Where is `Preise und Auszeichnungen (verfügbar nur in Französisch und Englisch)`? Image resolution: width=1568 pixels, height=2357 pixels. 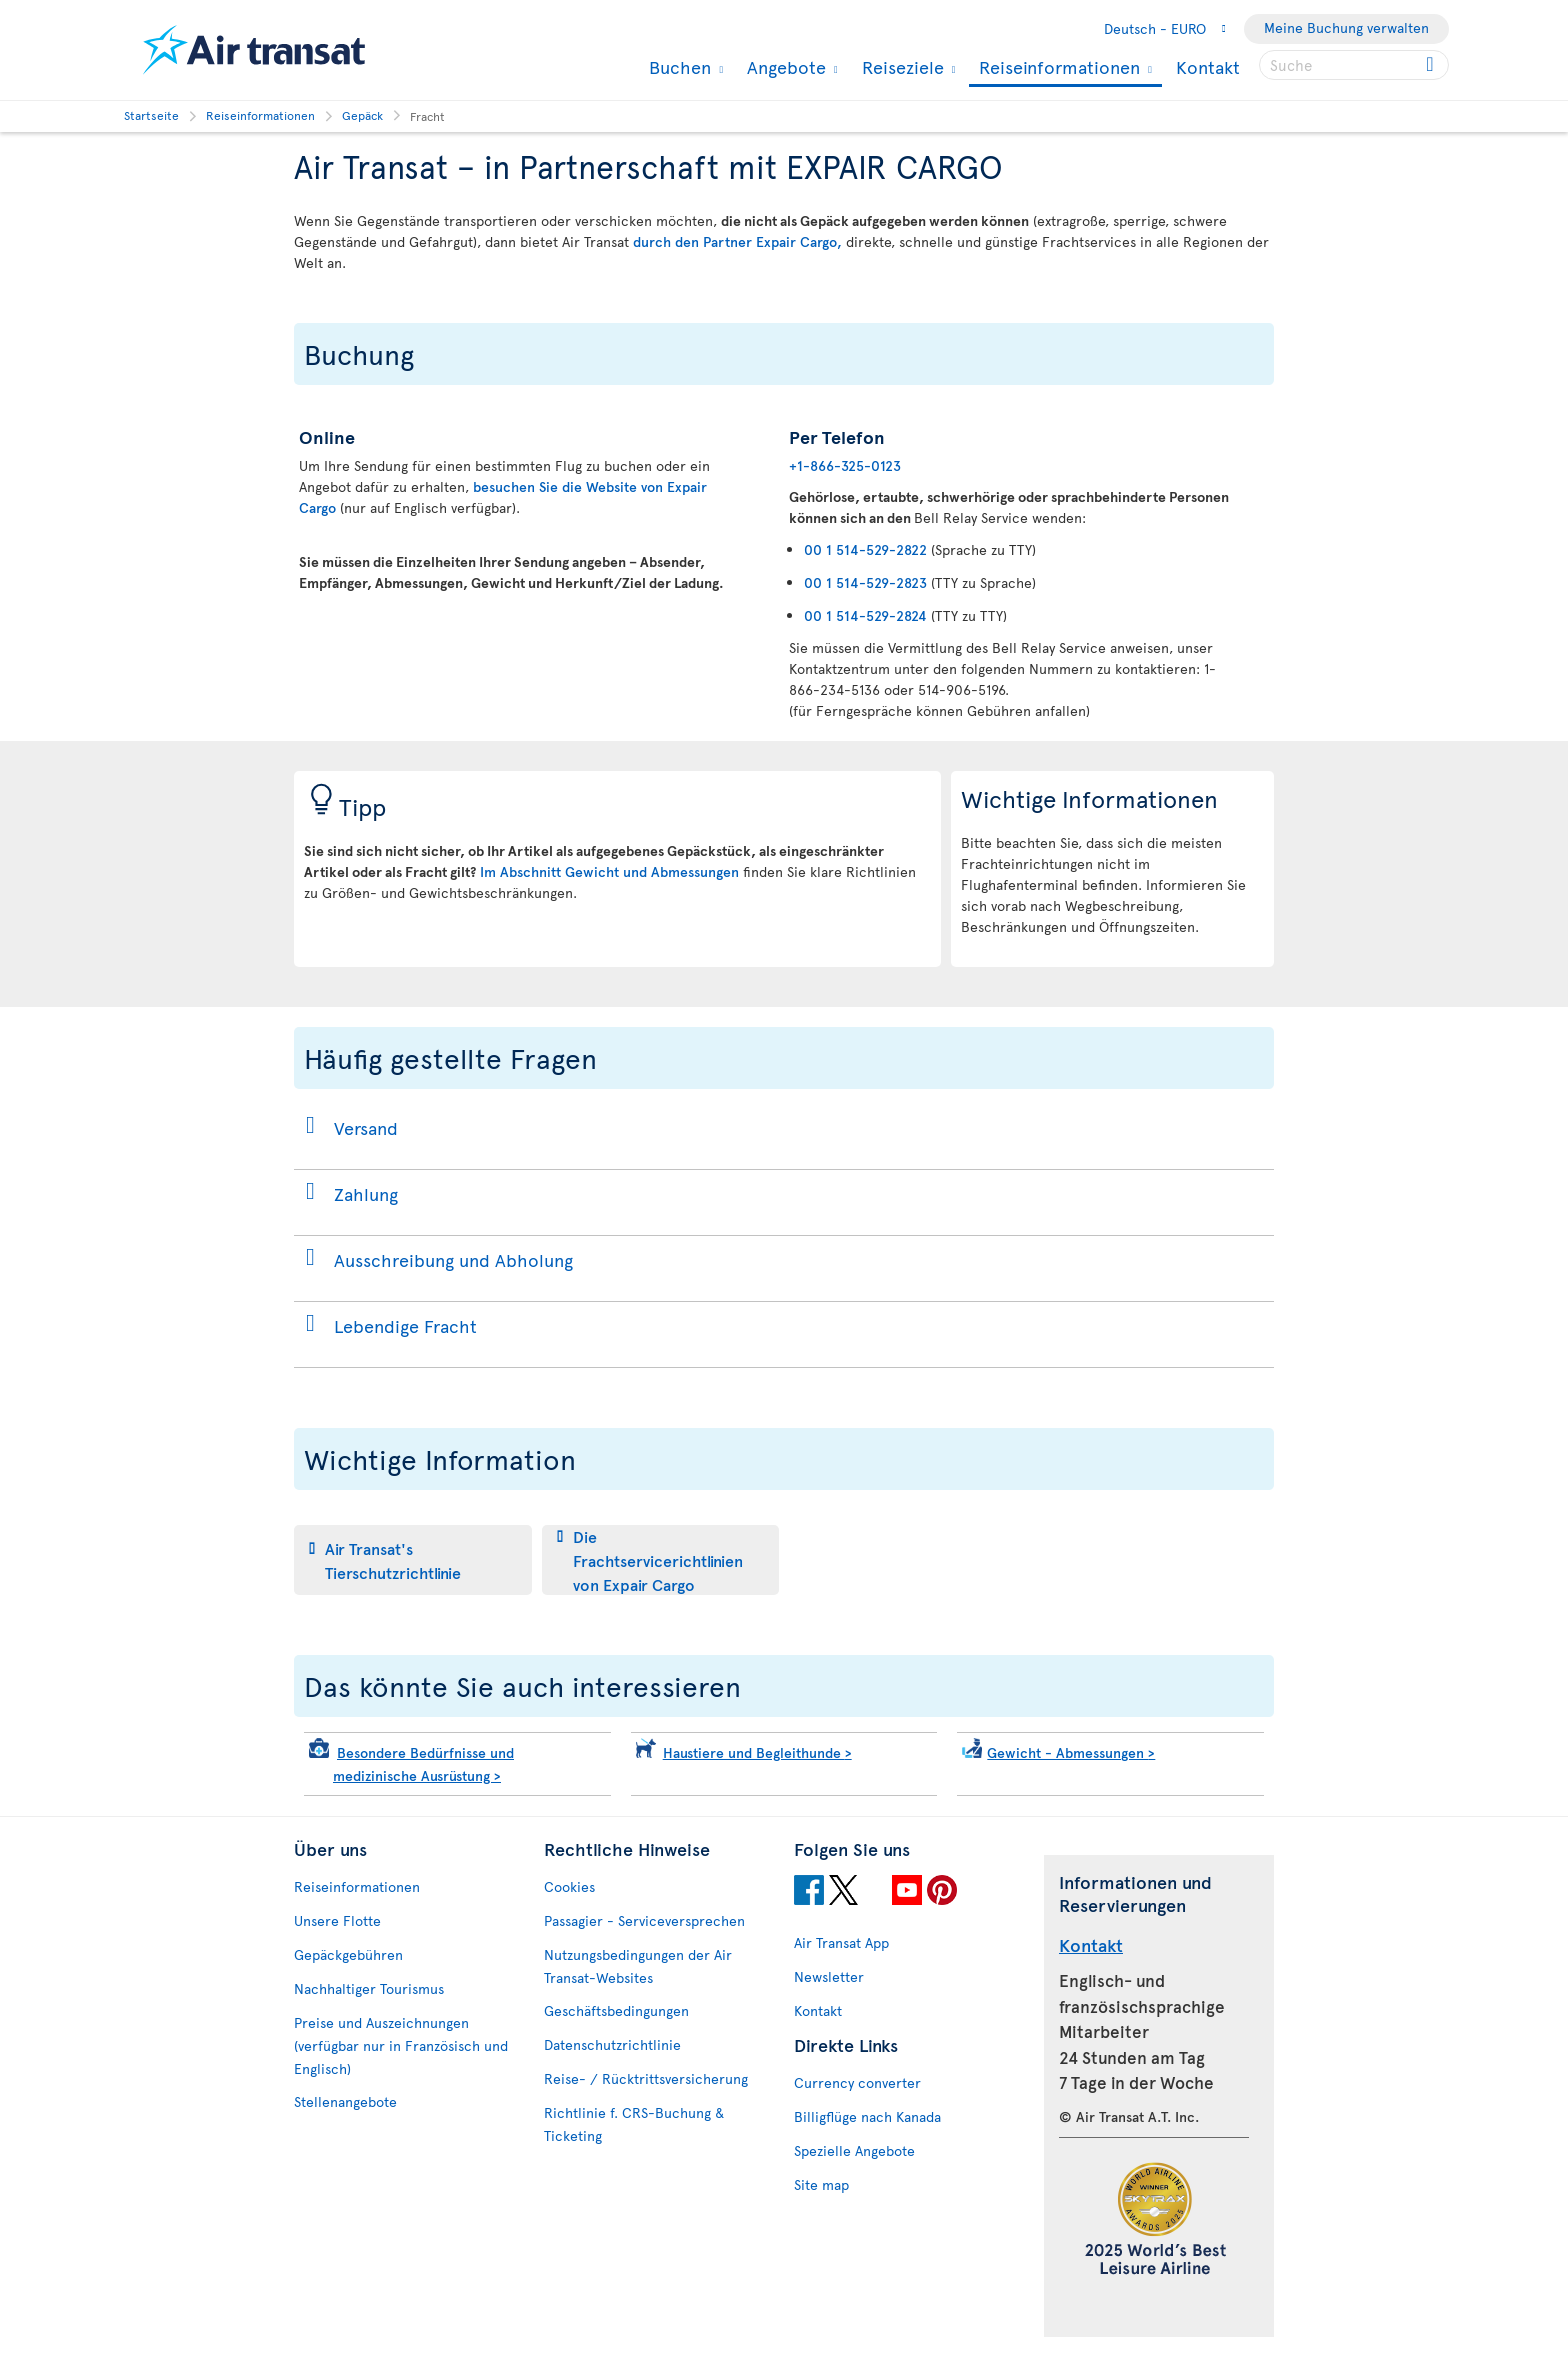 Preise und Auszeichnungen (verfügbar nur in Französisch und Englisch) is located at coordinates (401, 2045).